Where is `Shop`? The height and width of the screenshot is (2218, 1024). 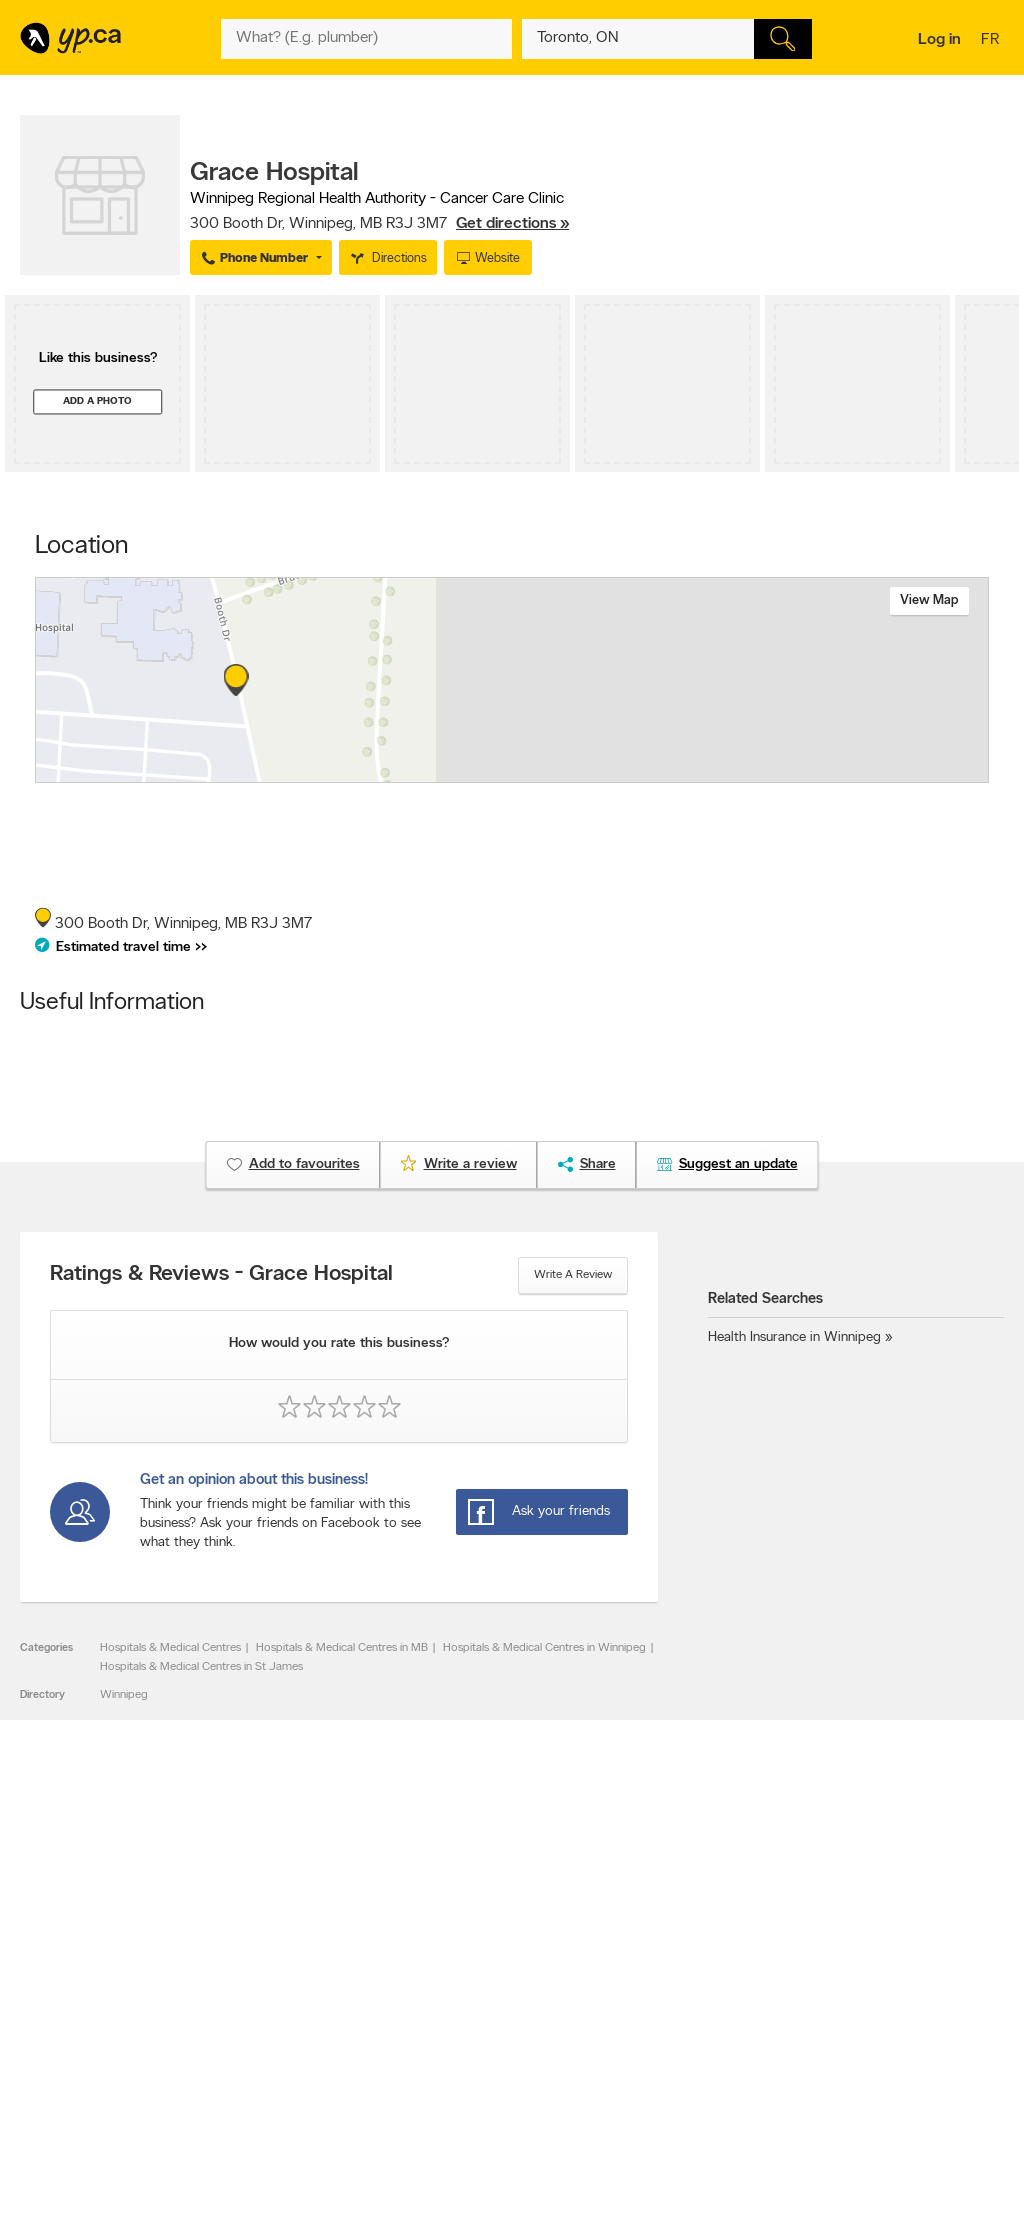 Shop is located at coordinates (476, 2075).